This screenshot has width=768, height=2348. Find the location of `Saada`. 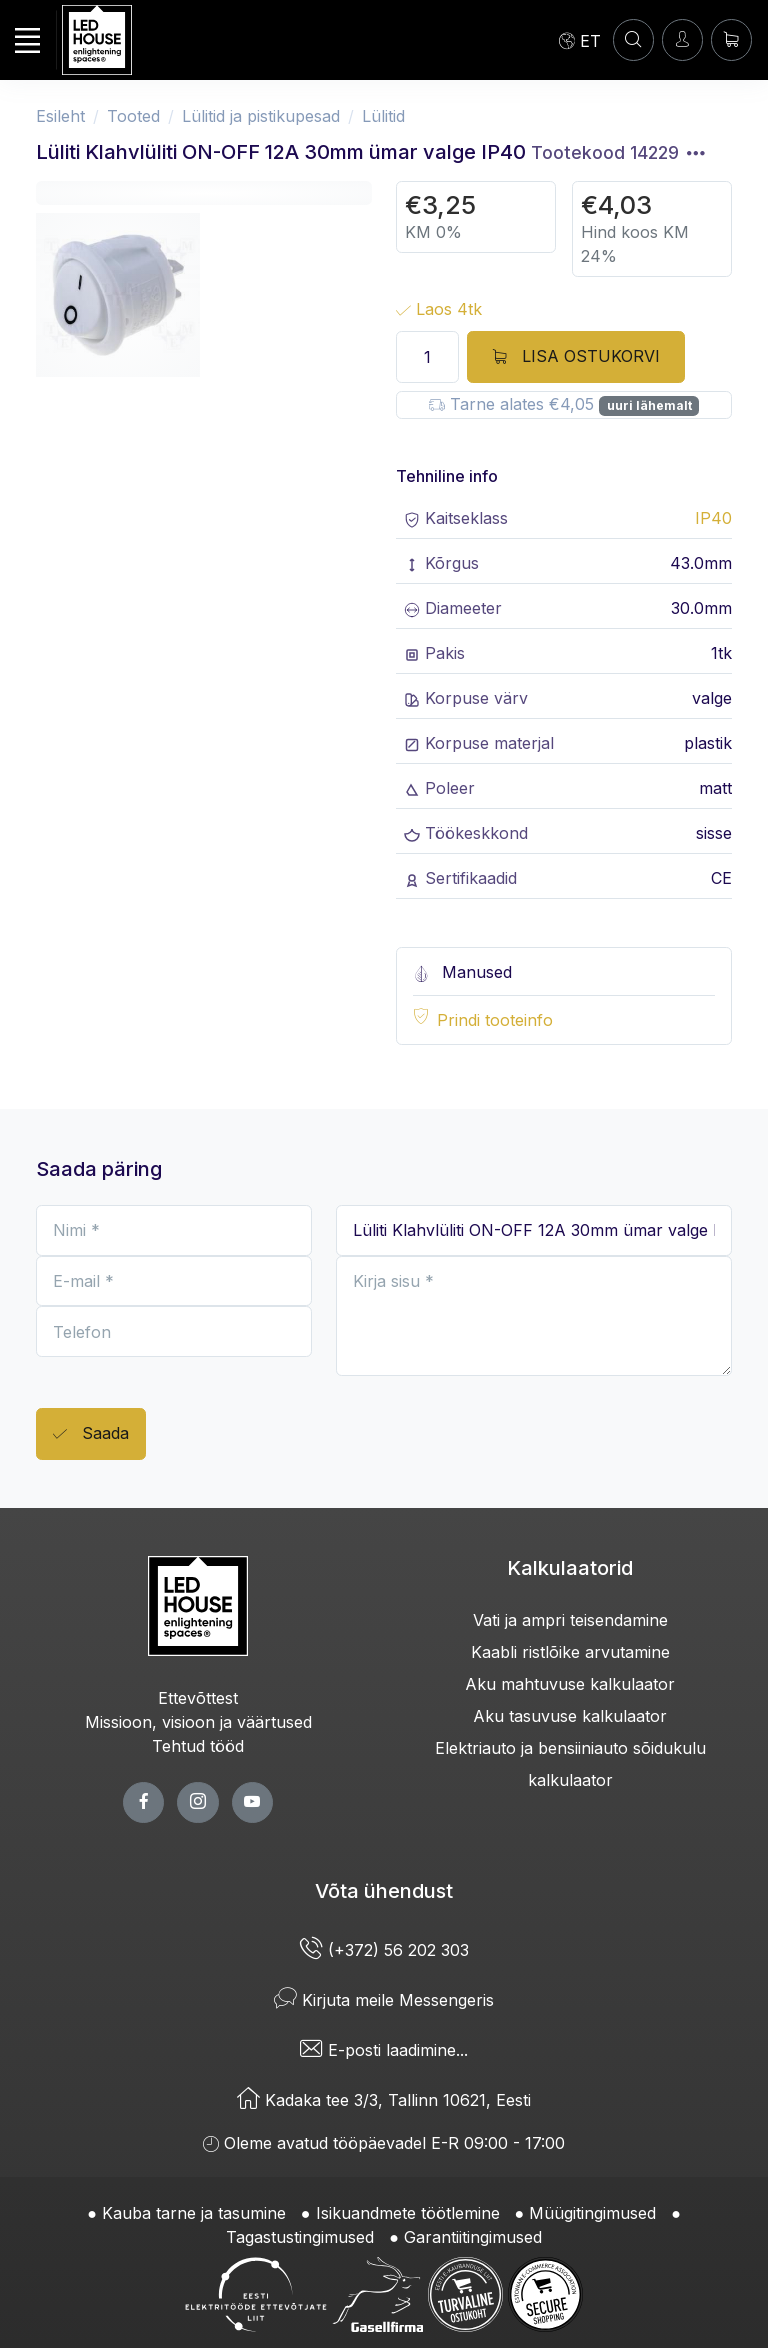

Saada is located at coordinates (91, 1434).